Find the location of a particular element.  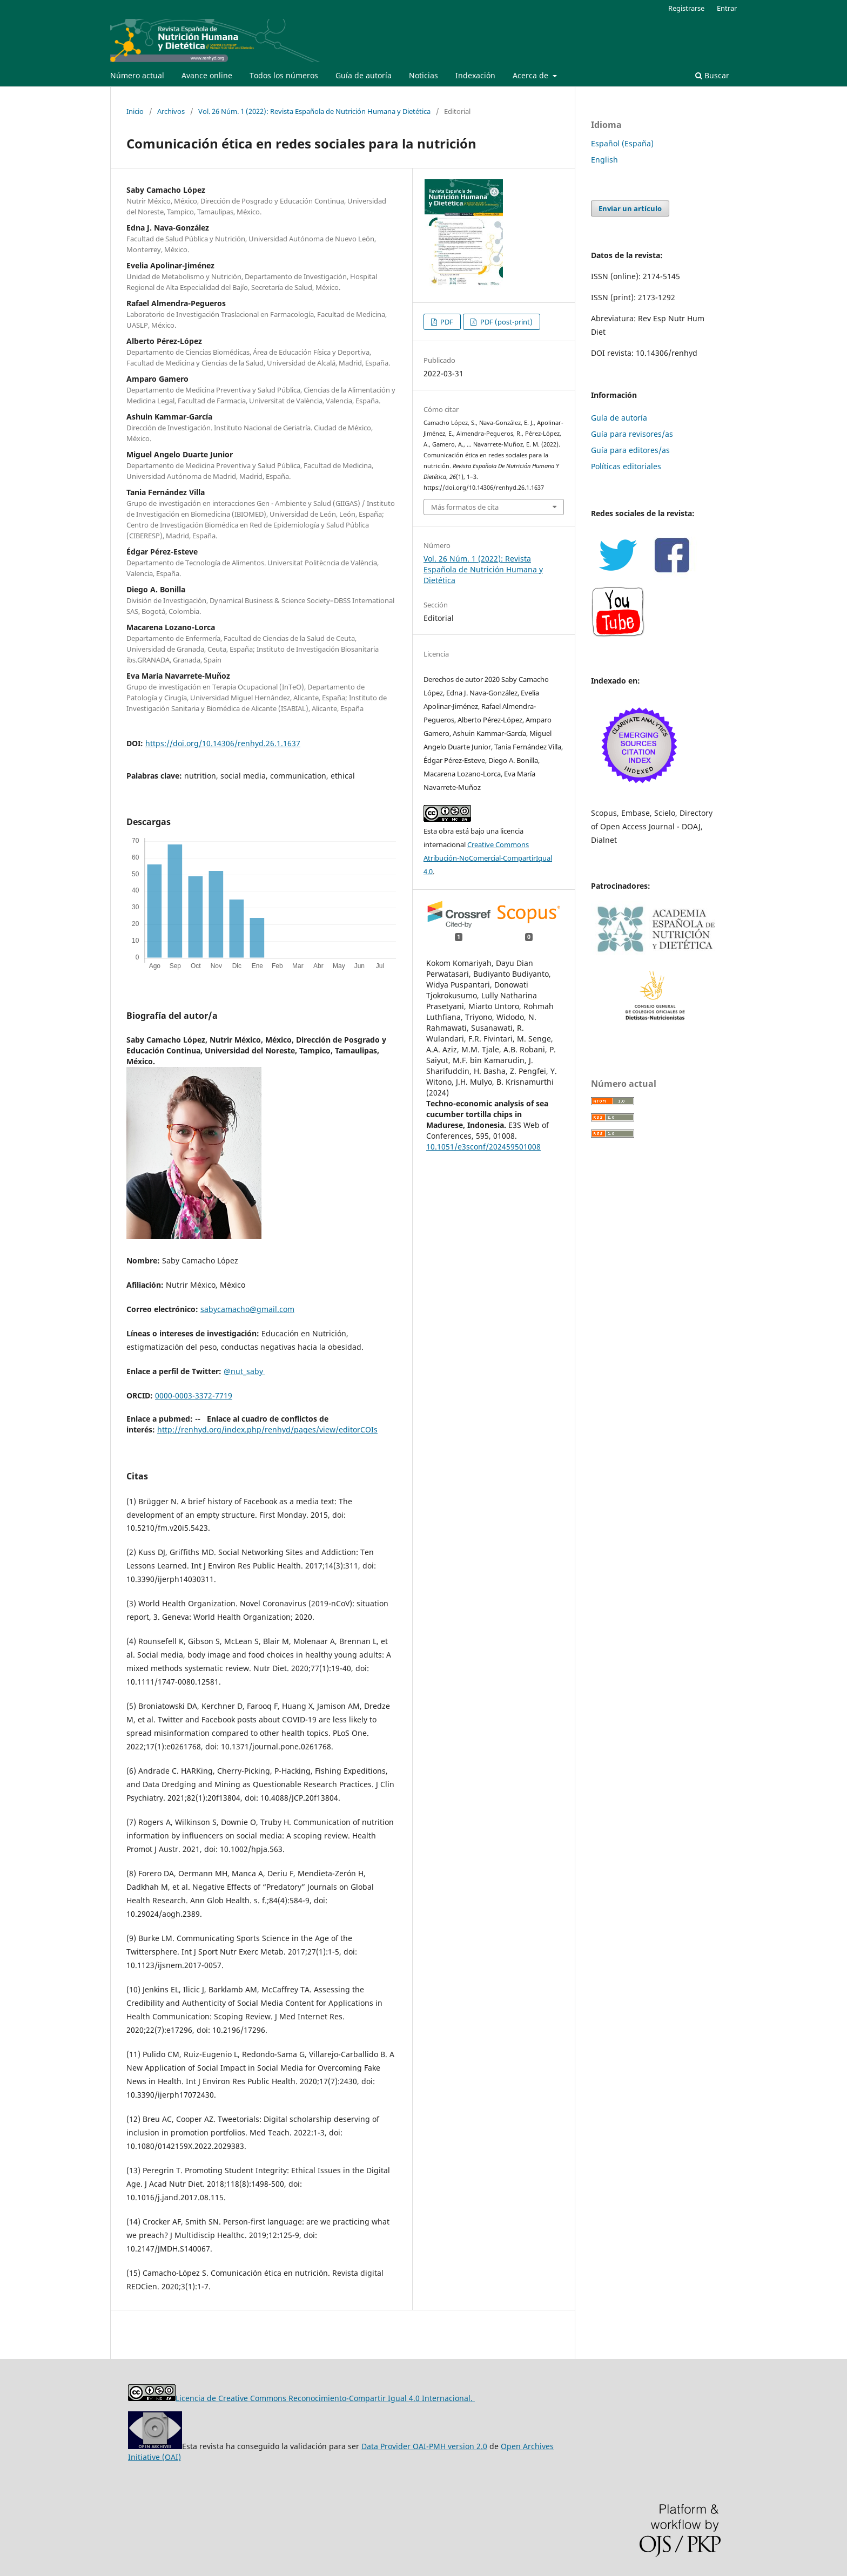

Buscar is located at coordinates (712, 75).